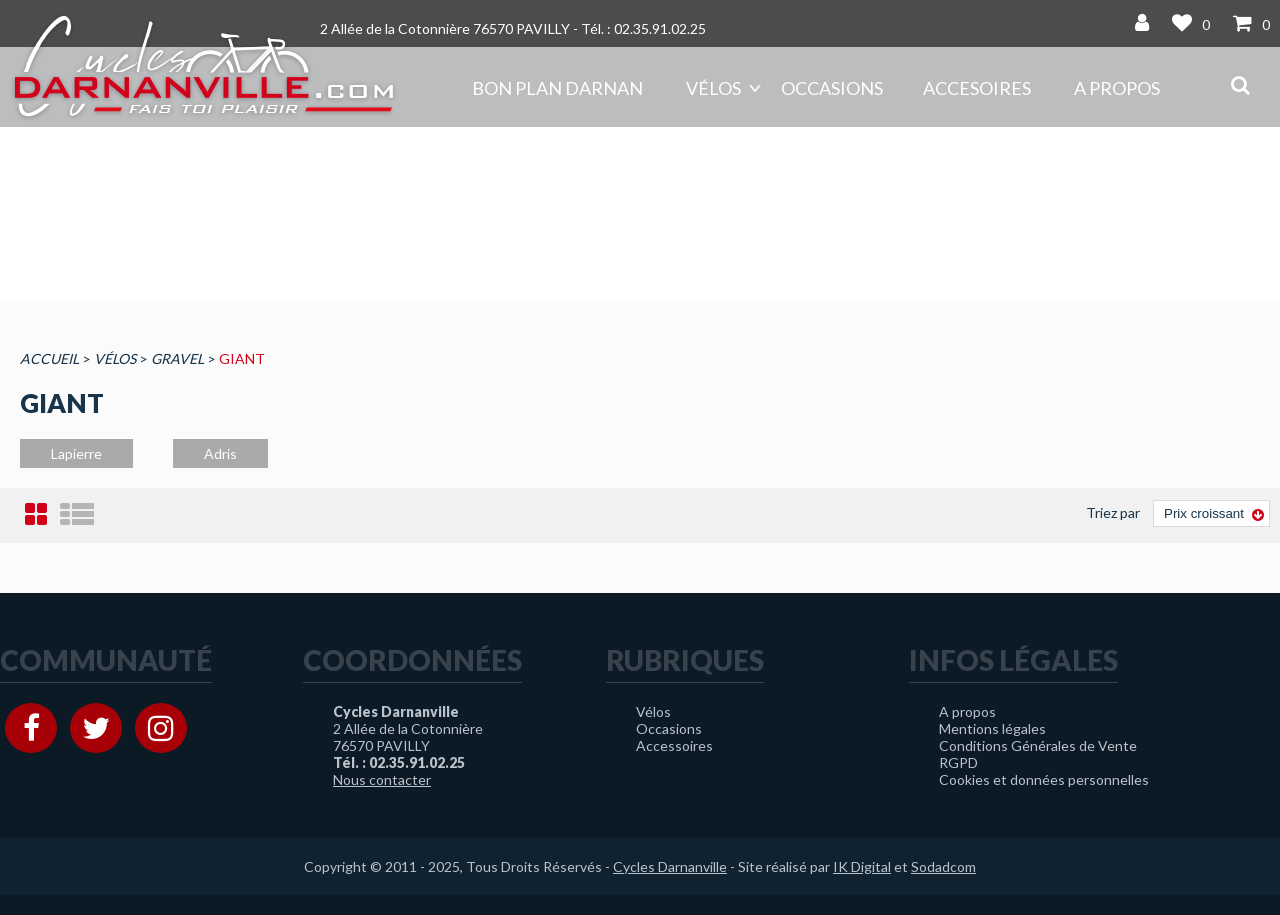  I want to click on Gravel, so click(177, 358).